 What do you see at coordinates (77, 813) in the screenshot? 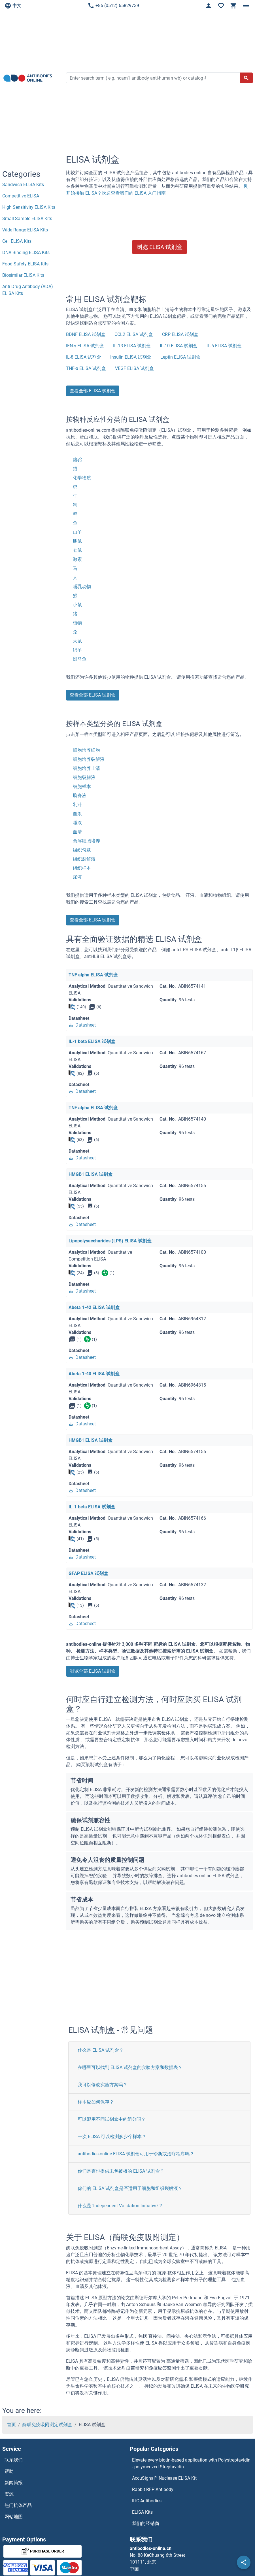
I see `血浆` at bounding box center [77, 813].